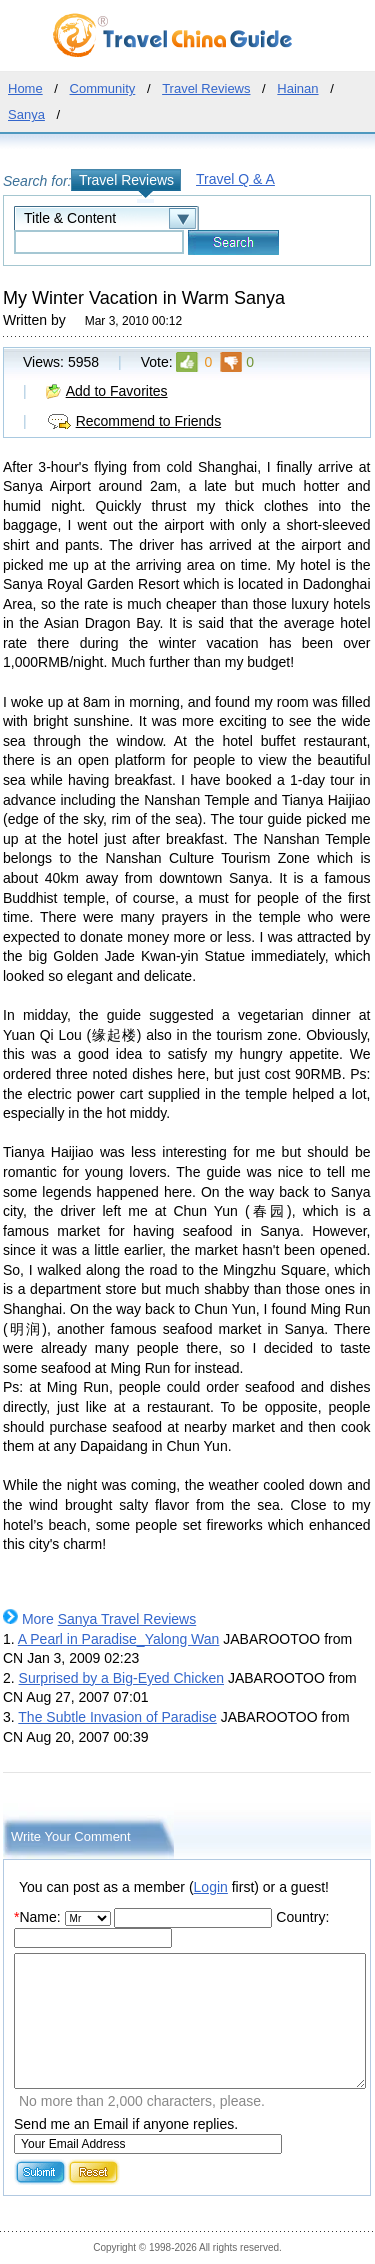  Describe the element at coordinates (127, 1619) in the screenshot. I see `Sanya Travel Reviews` at that location.